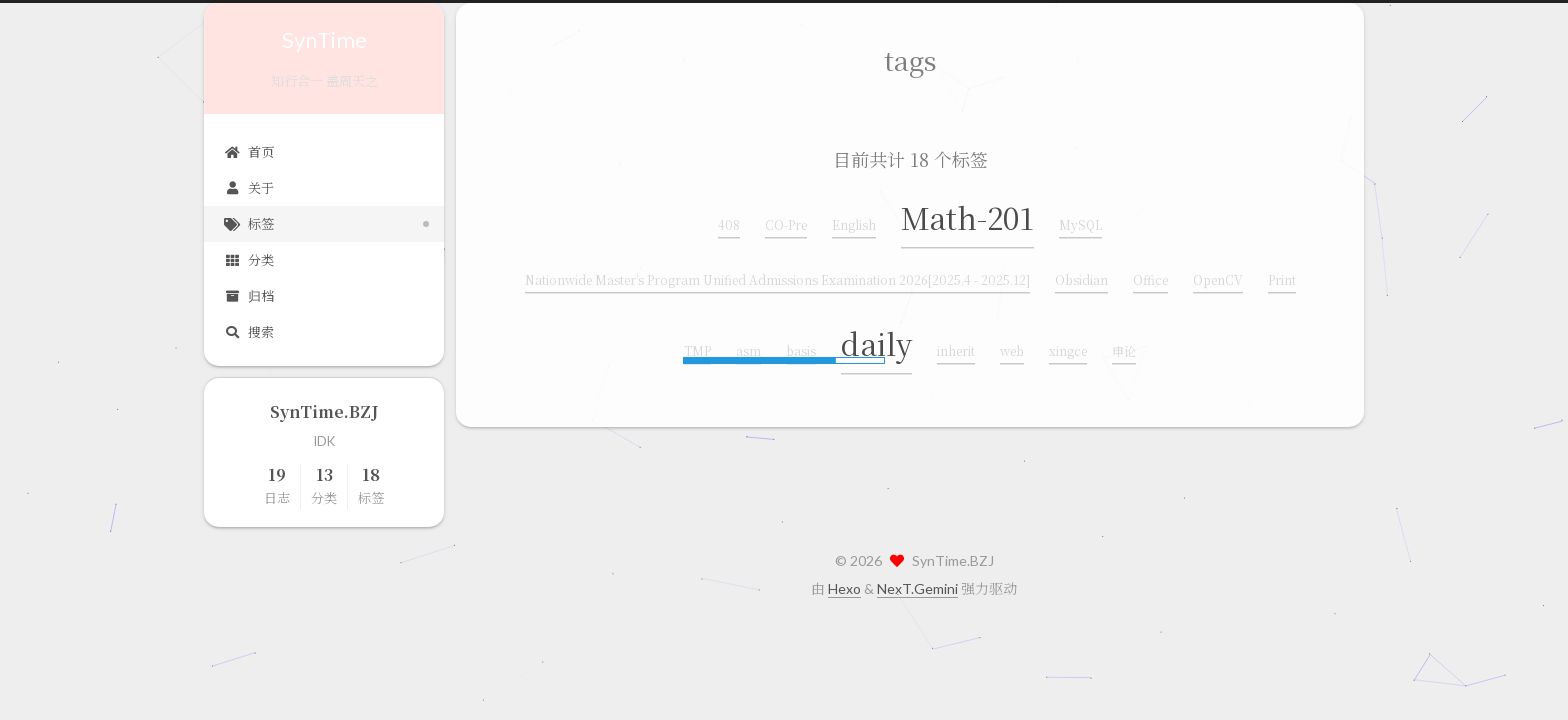 This screenshot has height=720, width=1568. I want to click on 分类, so click(249, 260).